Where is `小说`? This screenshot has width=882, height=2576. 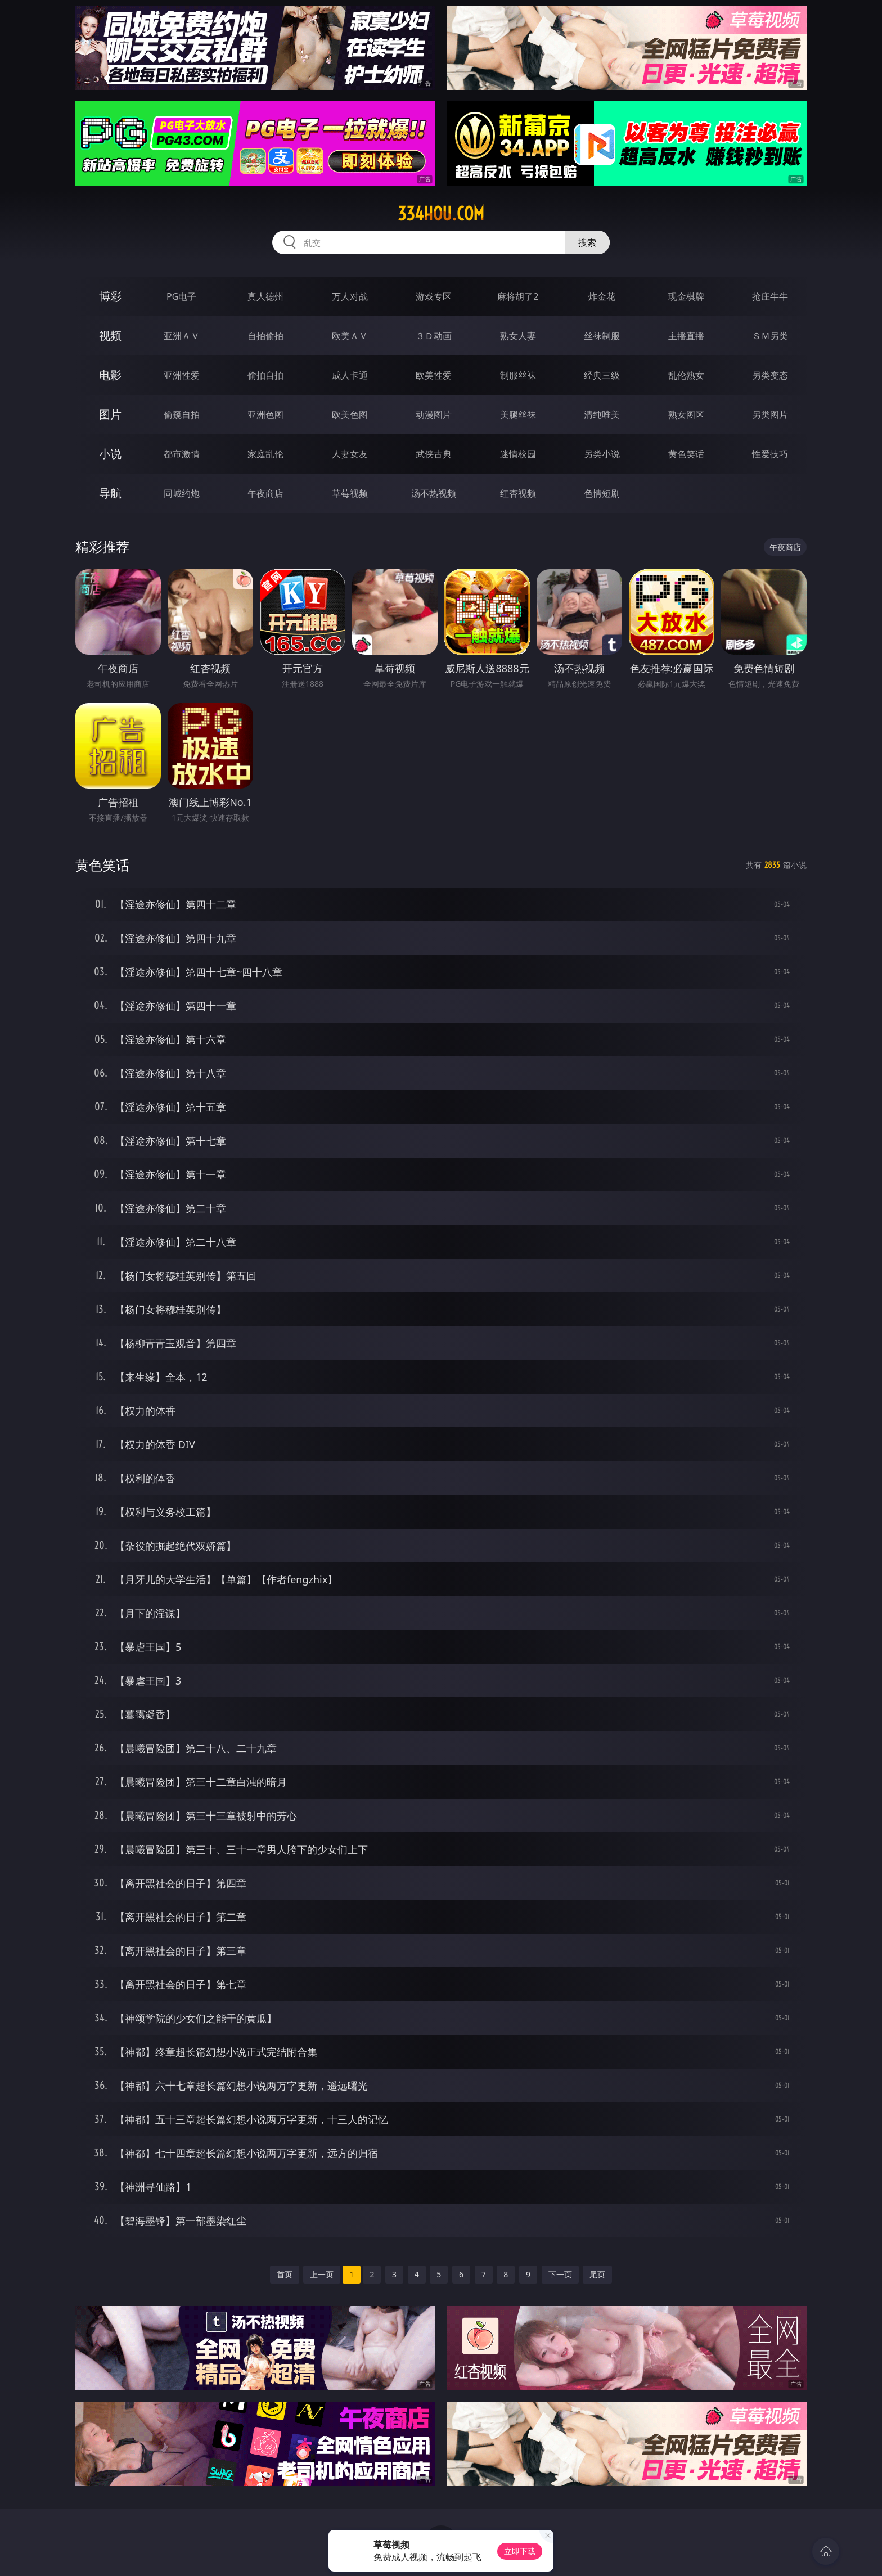 小说 is located at coordinates (110, 453).